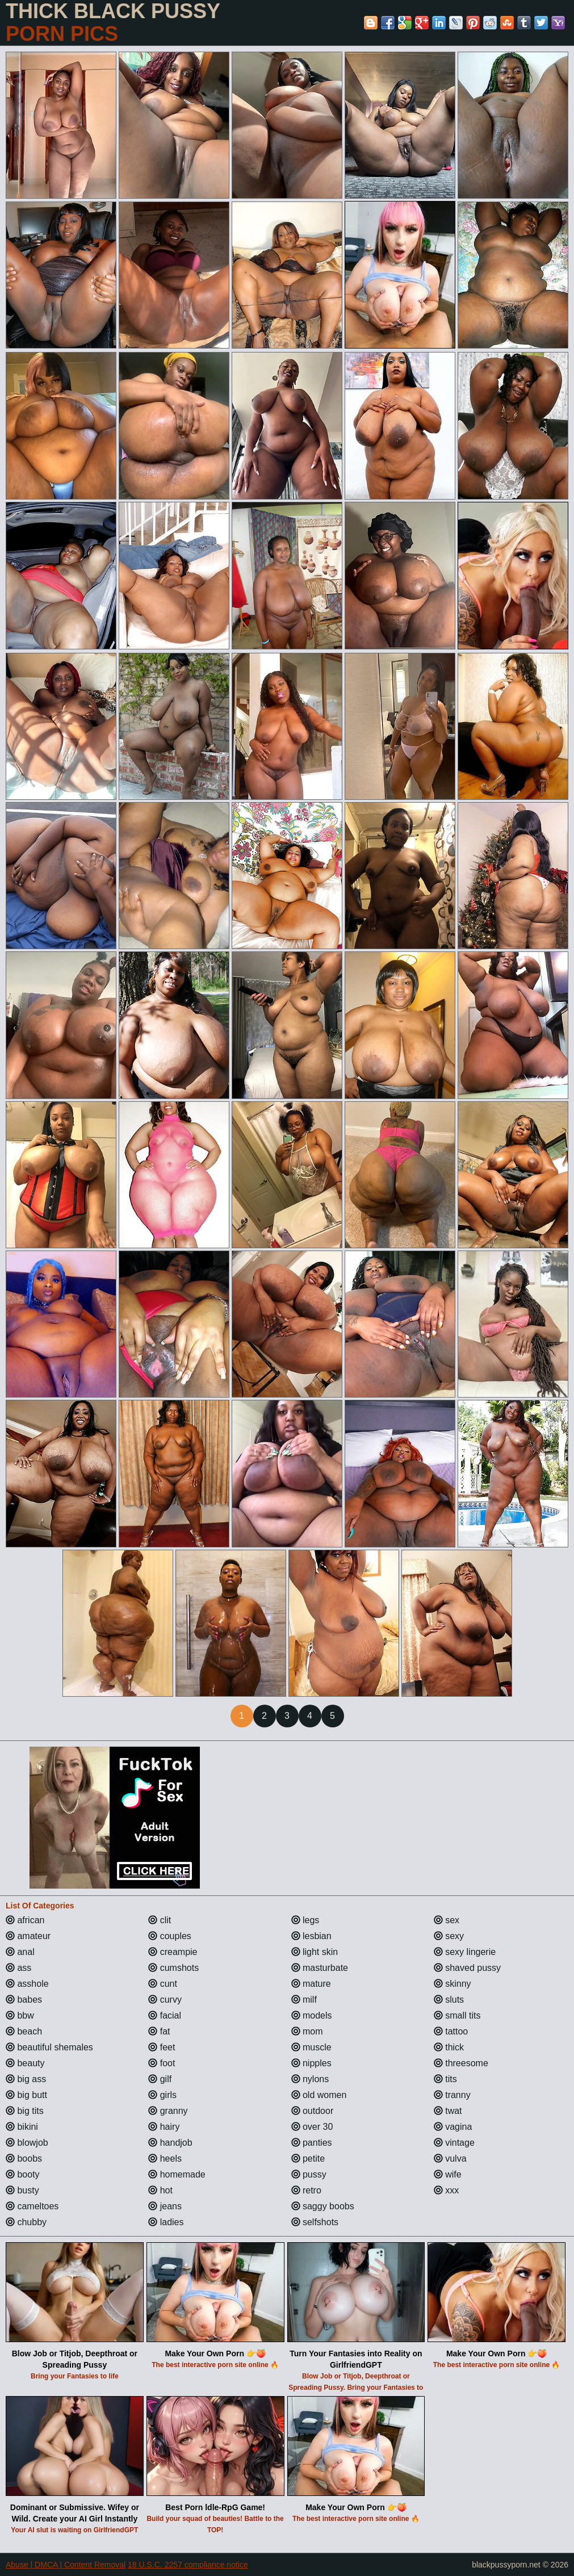 This screenshot has height=2576, width=574. I want to click on petite, so click(308, 2158).